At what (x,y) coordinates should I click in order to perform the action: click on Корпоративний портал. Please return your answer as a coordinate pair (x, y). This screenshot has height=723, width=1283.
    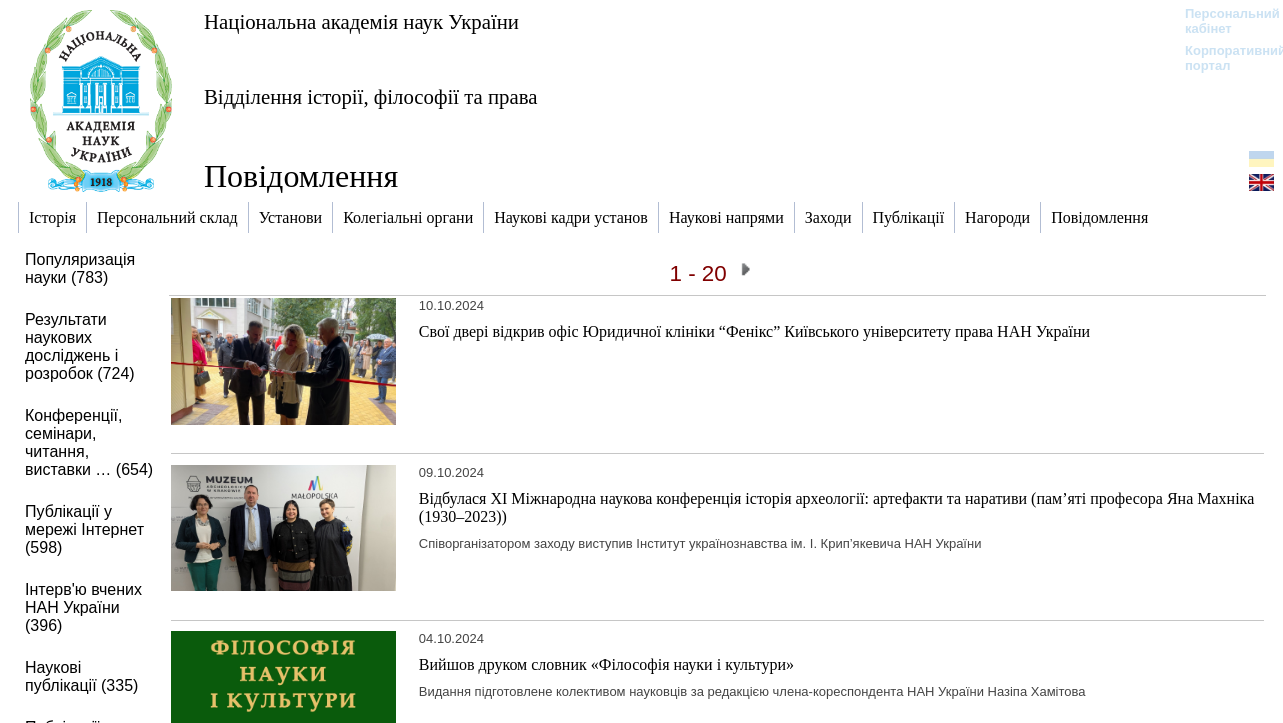
    Looking at the image, I should click on (1222, 58).